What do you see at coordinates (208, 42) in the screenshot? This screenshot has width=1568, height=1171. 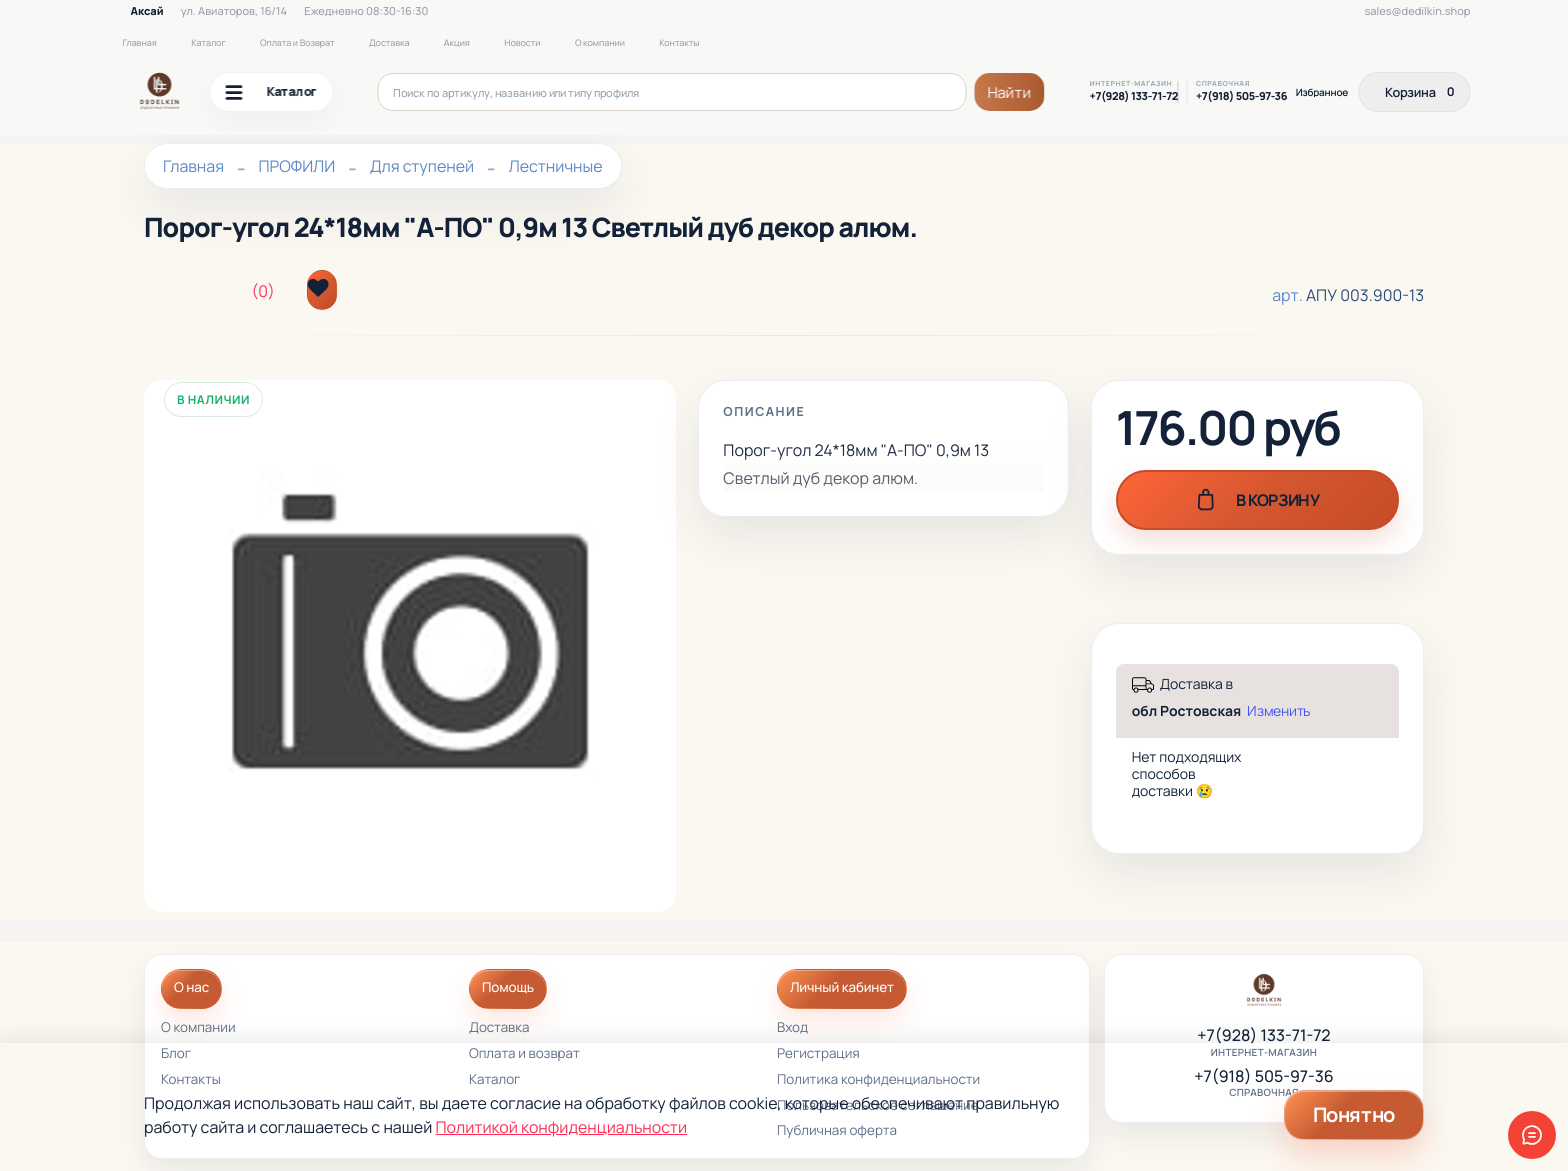 I see `Каталог` at bounding box center [208, 42].